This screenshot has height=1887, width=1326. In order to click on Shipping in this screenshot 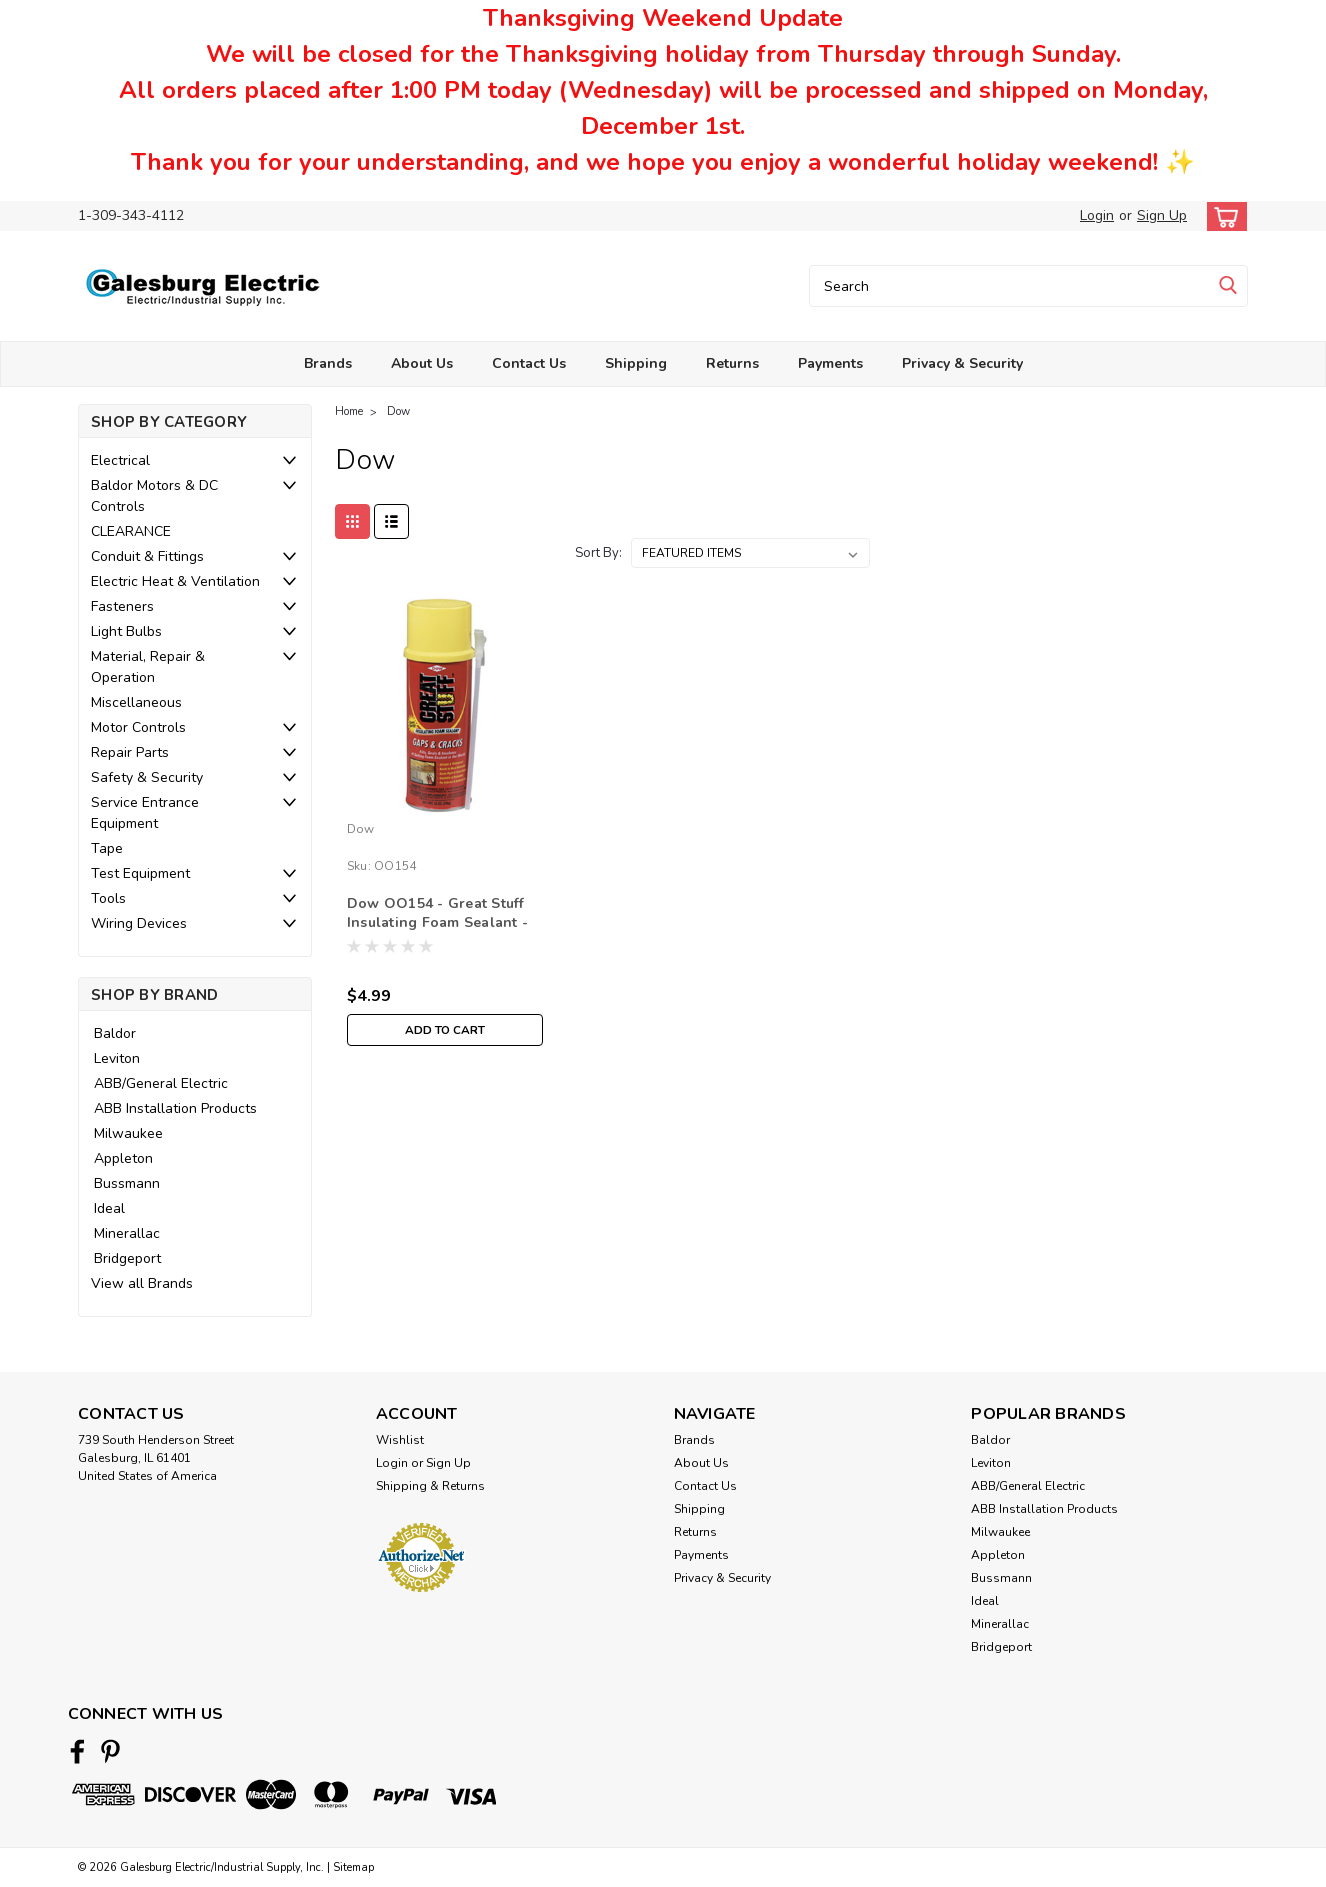, I will do `click(636, 363)`.